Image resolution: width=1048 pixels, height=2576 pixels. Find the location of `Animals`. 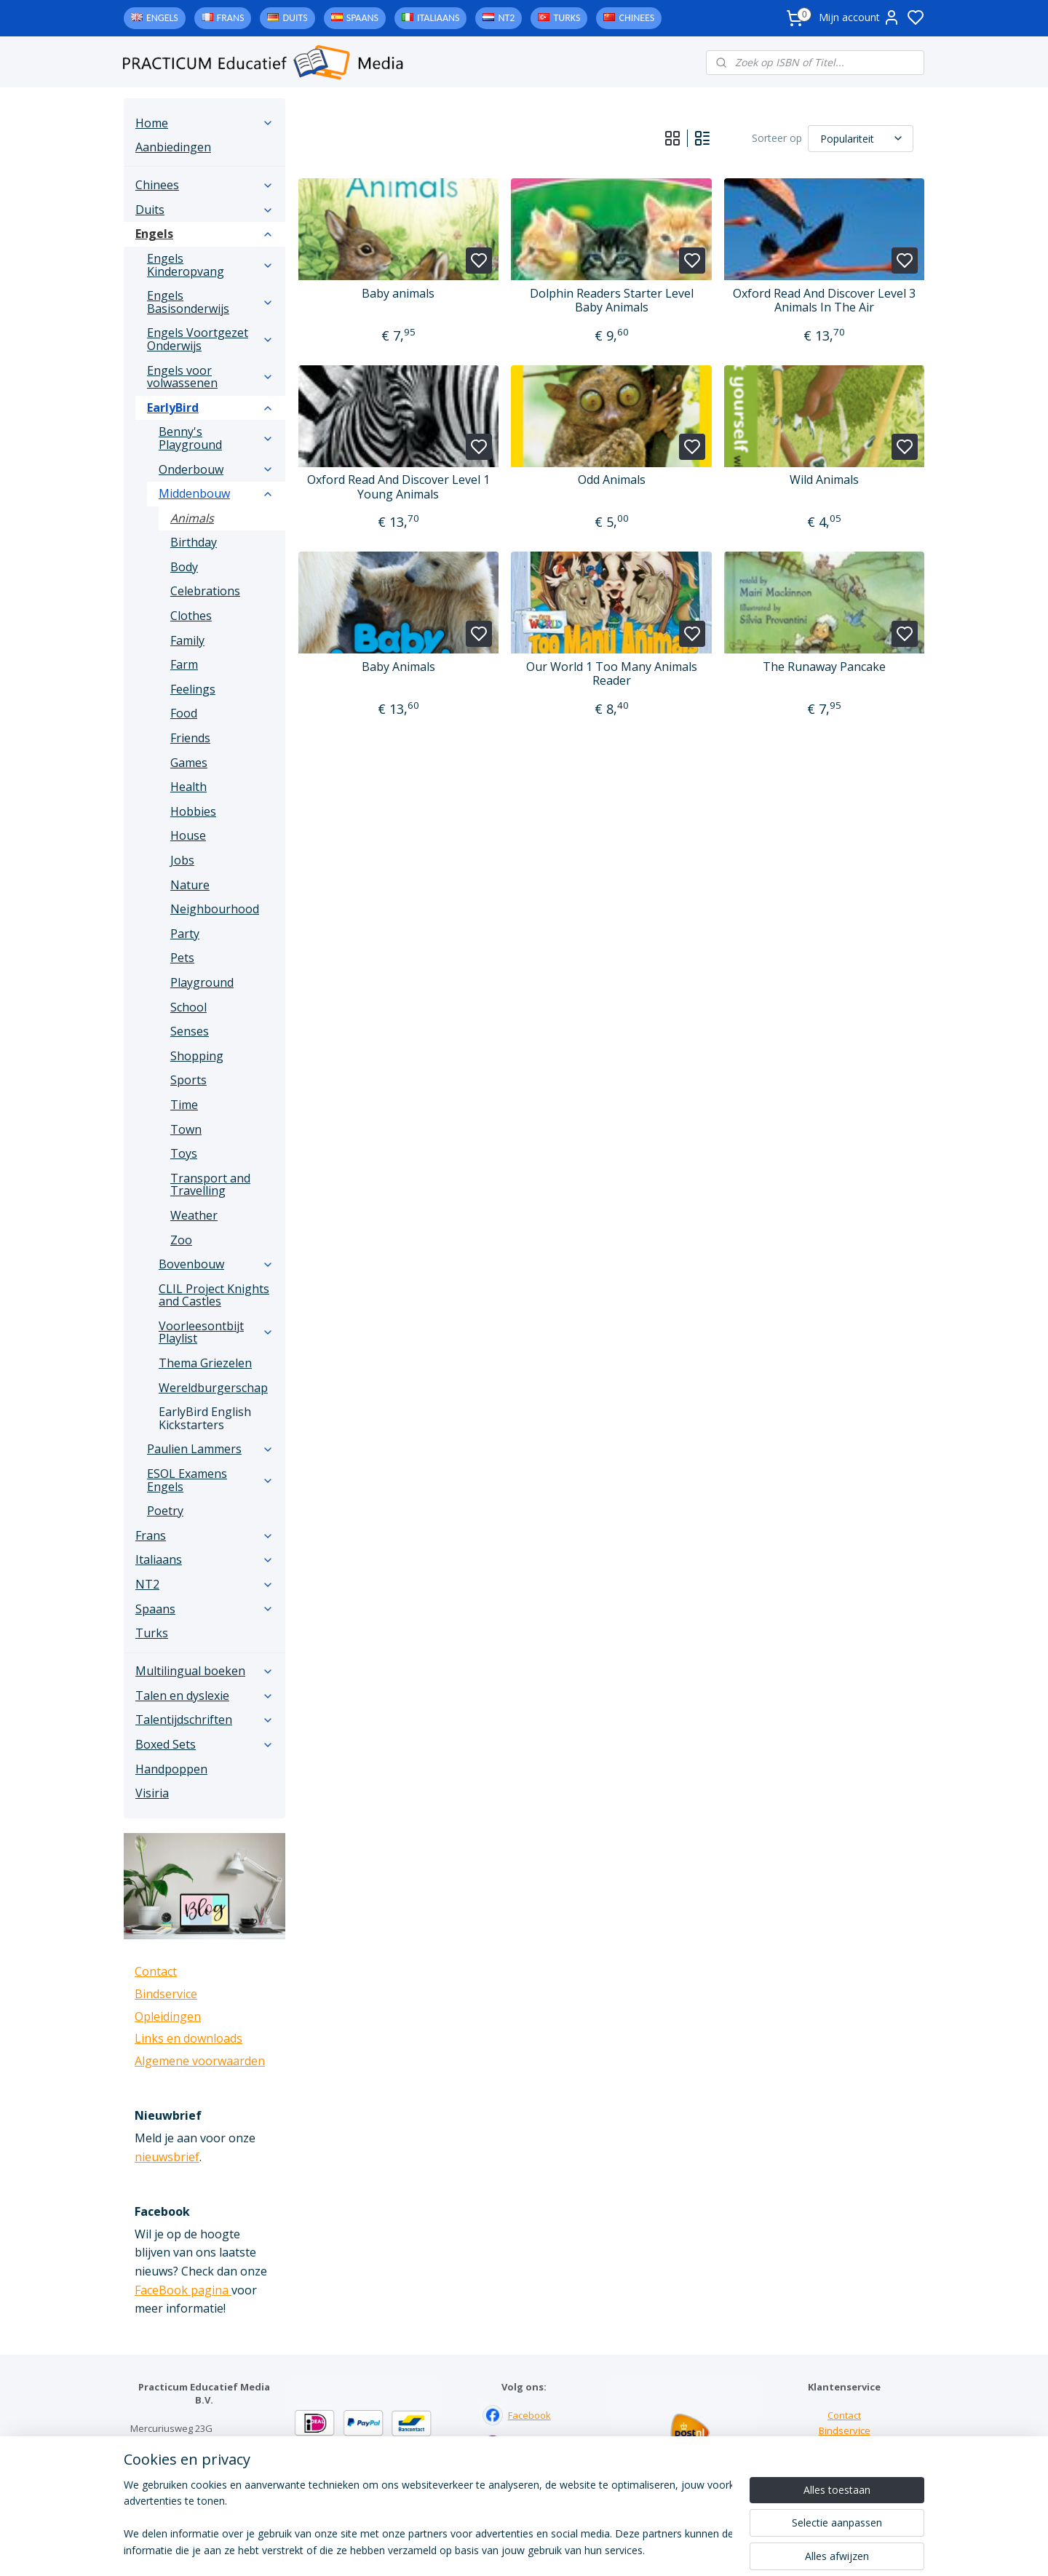

Animals is located at coordinates (192, 518).